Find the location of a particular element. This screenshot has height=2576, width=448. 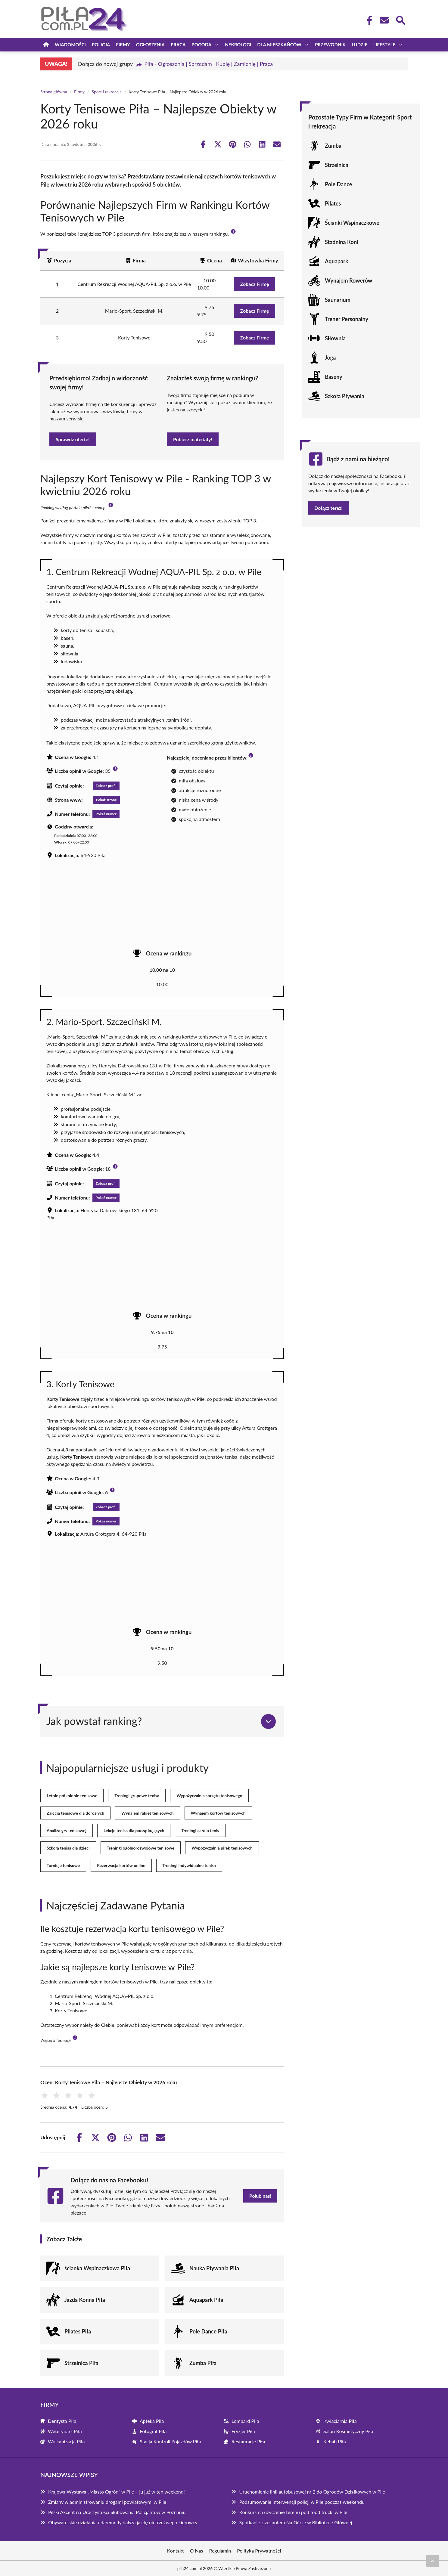

[Facebook Fanpage] is located at coordinates (367, 20).